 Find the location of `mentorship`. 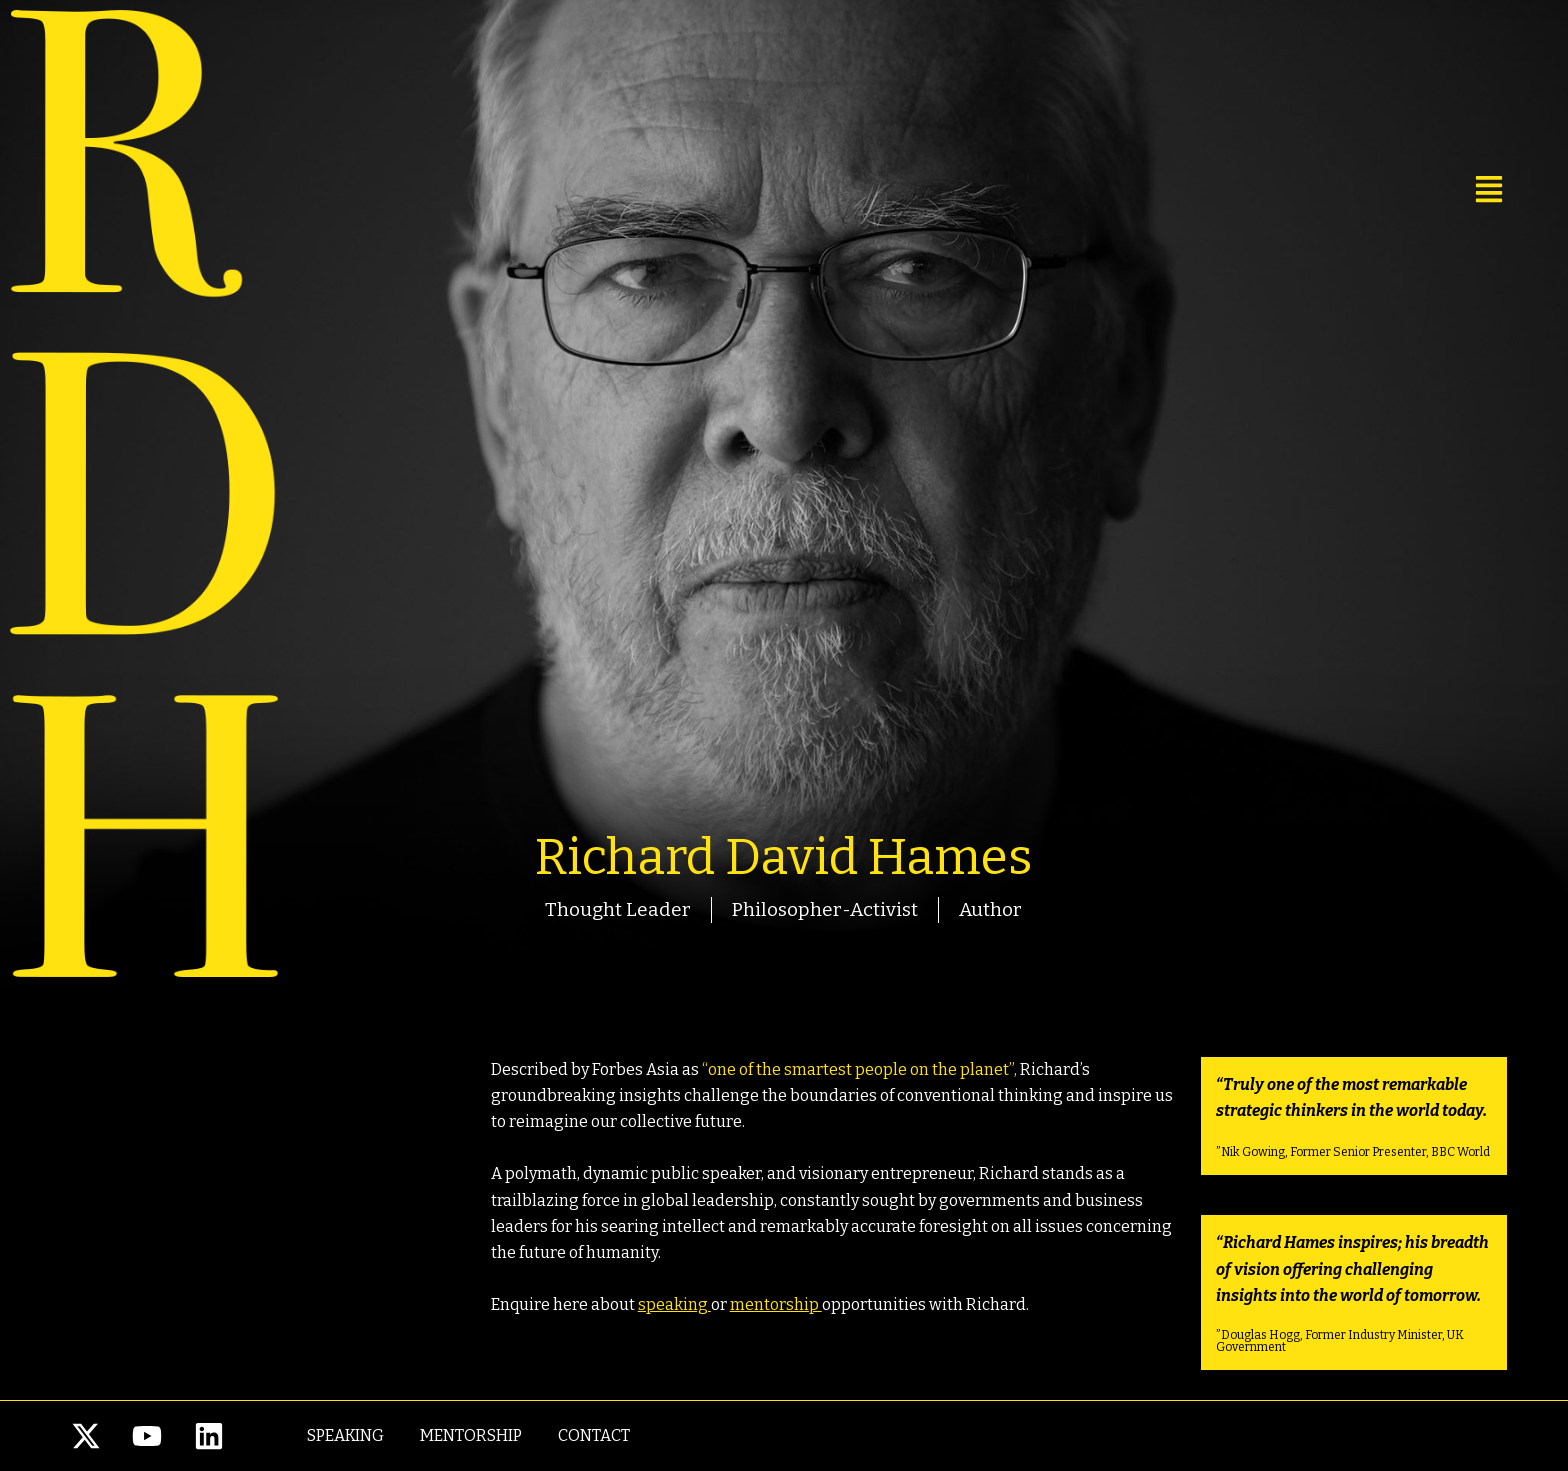

mentorship is located at coordinates (776, 1304).